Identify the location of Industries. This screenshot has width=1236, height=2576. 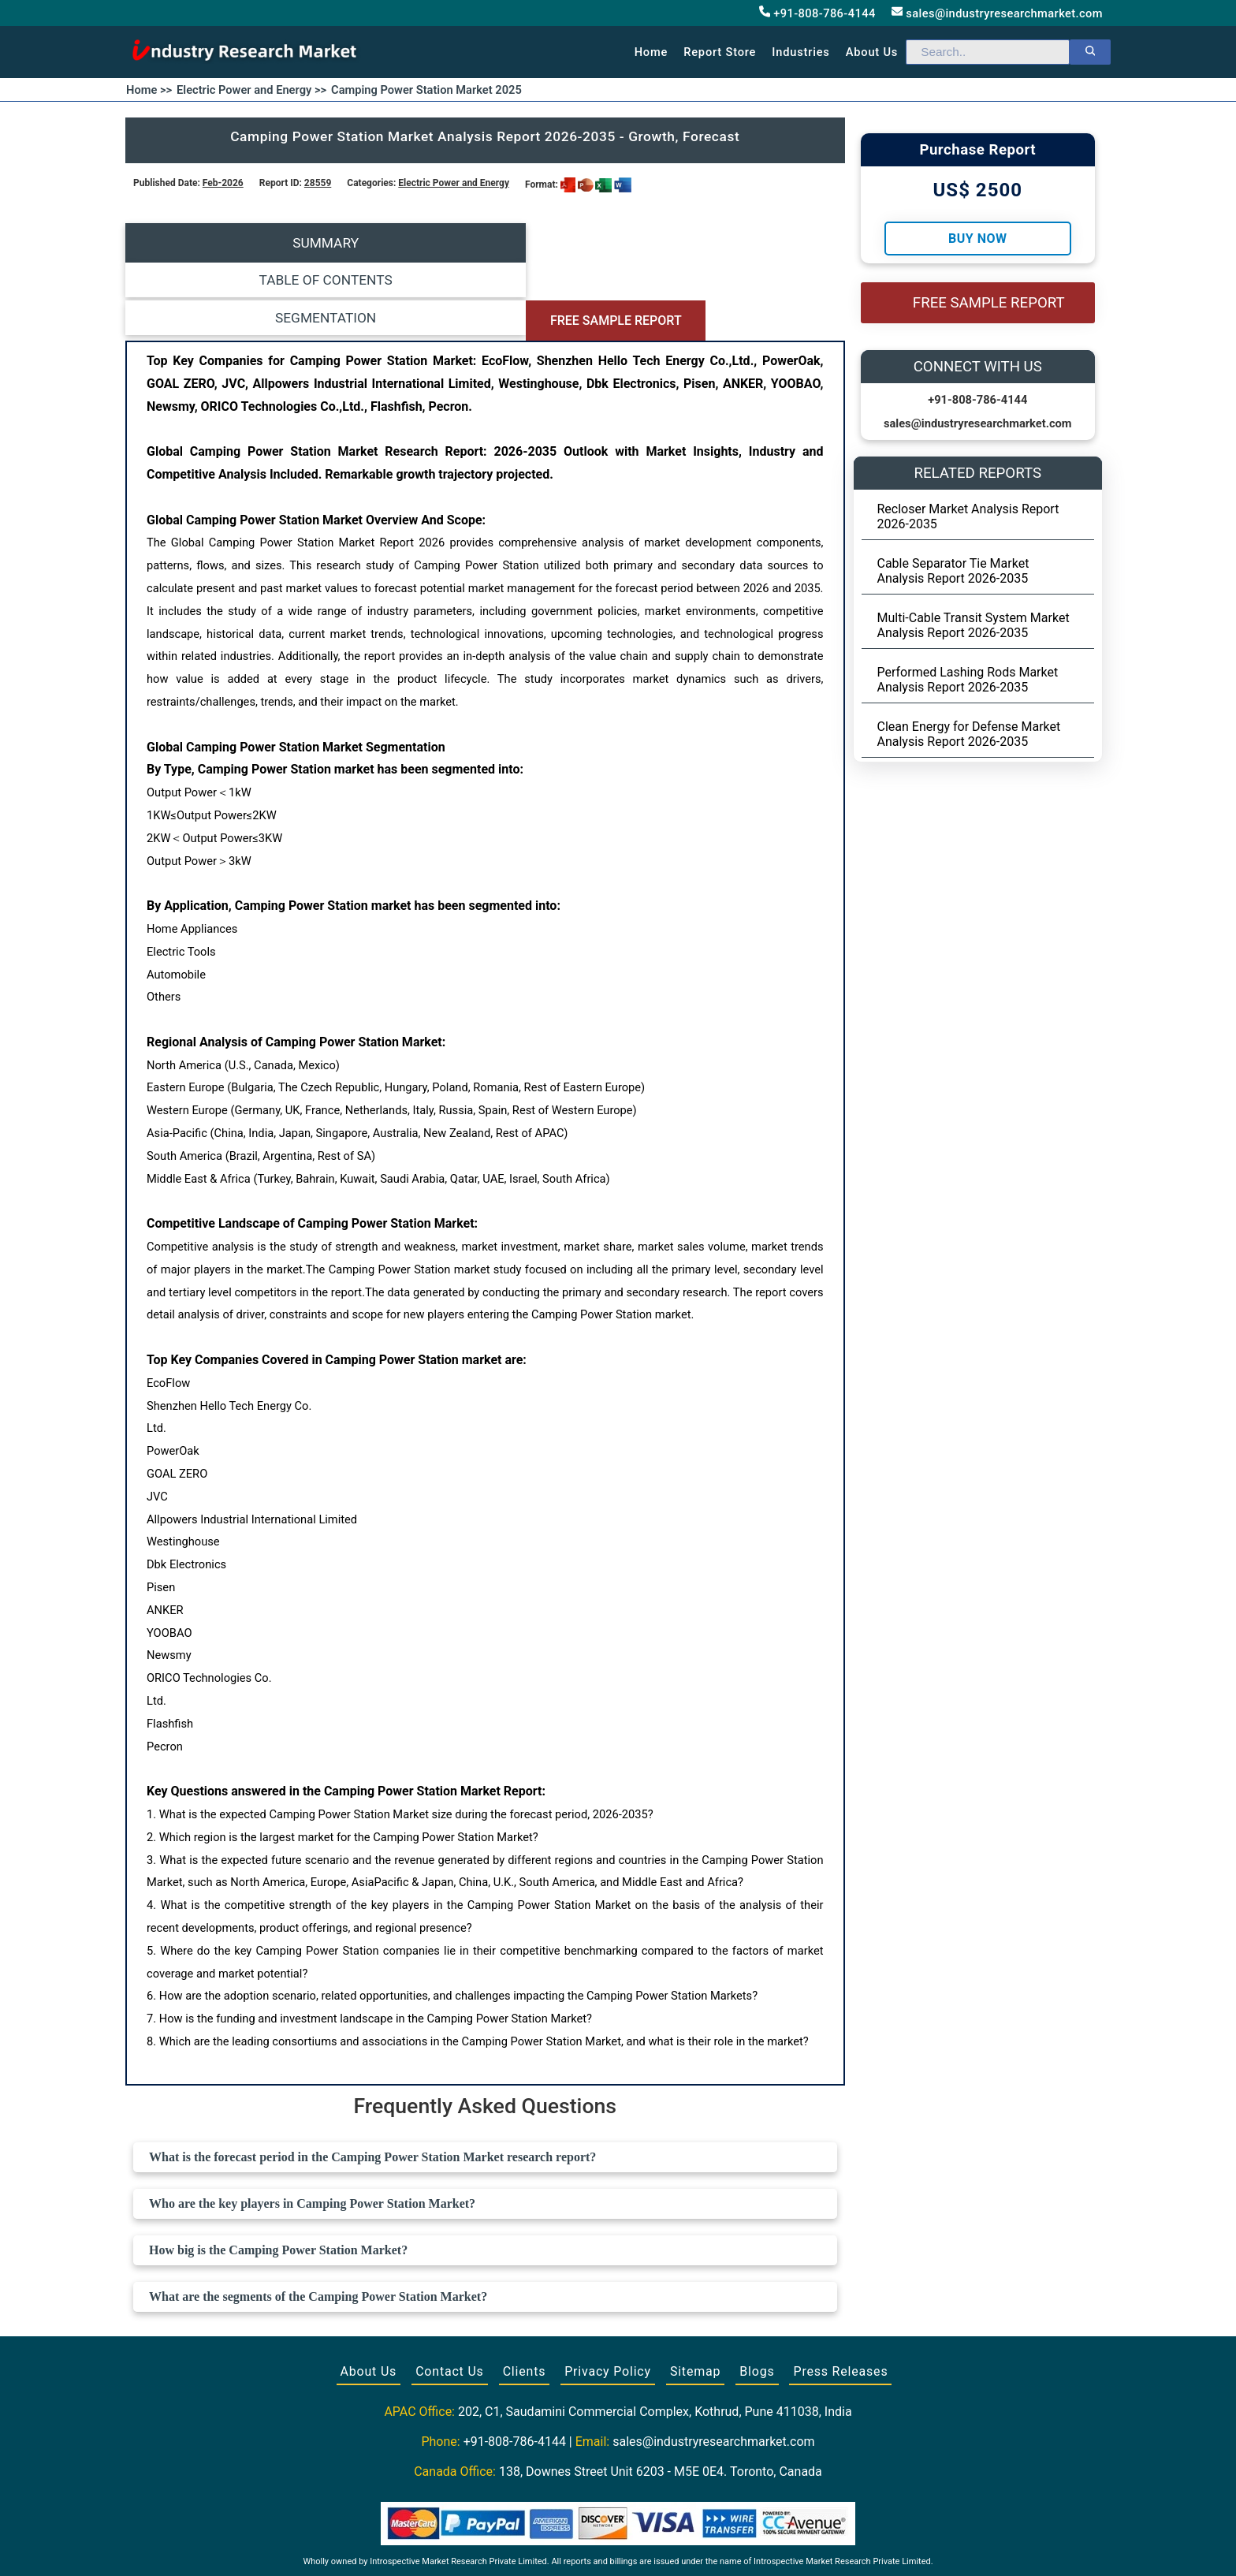
(800, 52).